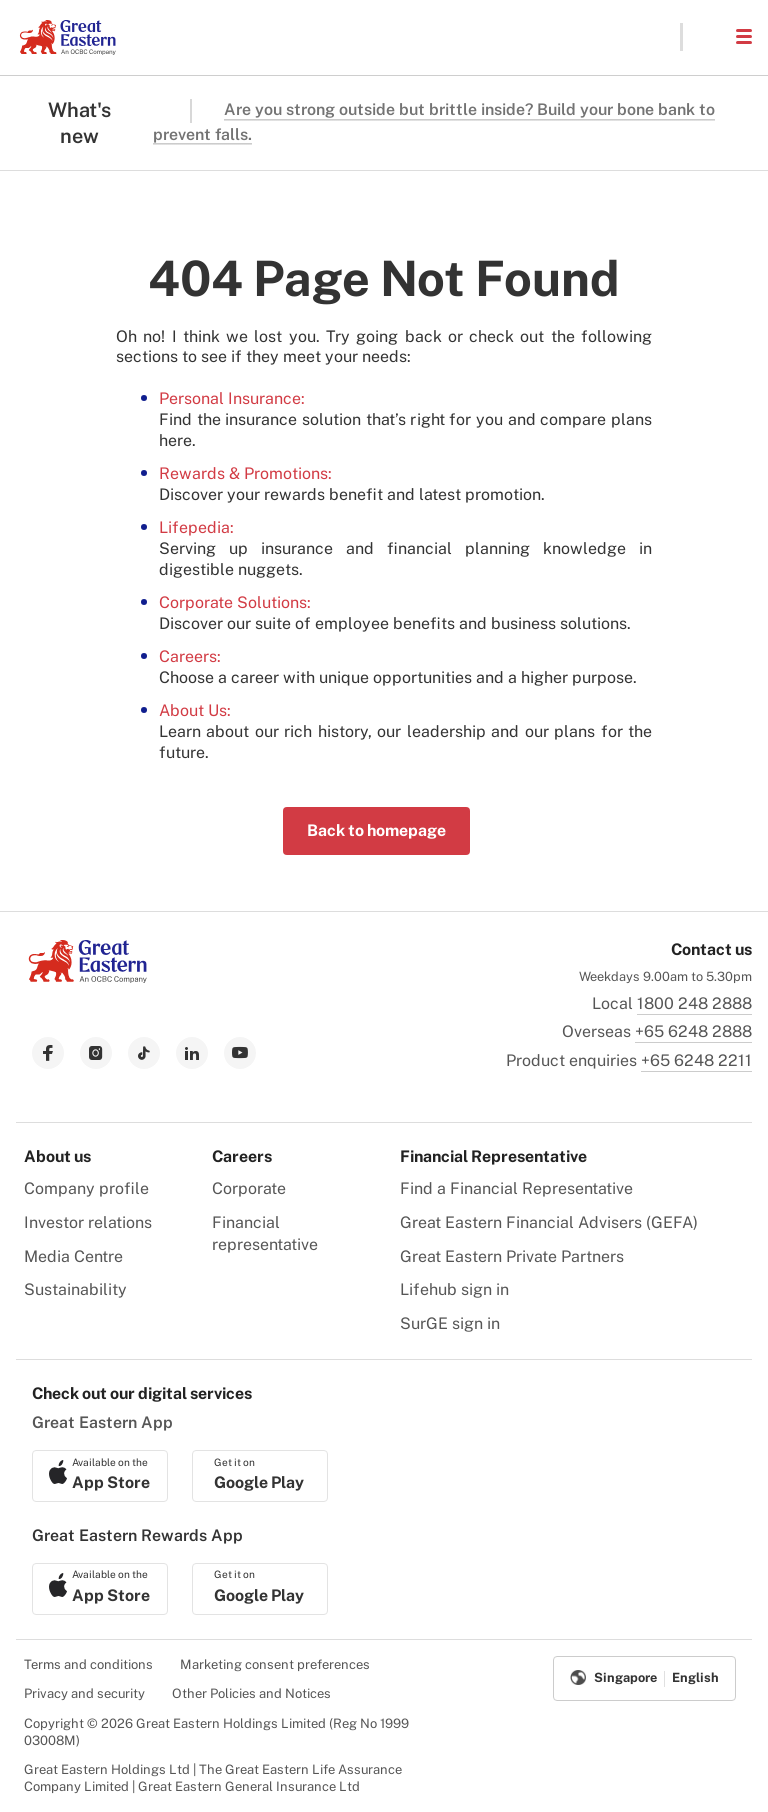 Image resolution: width=768 pixels, height=1812 pixels. I want to click on Great Eastern Private Partners [menuitem], so click(512, 1256).